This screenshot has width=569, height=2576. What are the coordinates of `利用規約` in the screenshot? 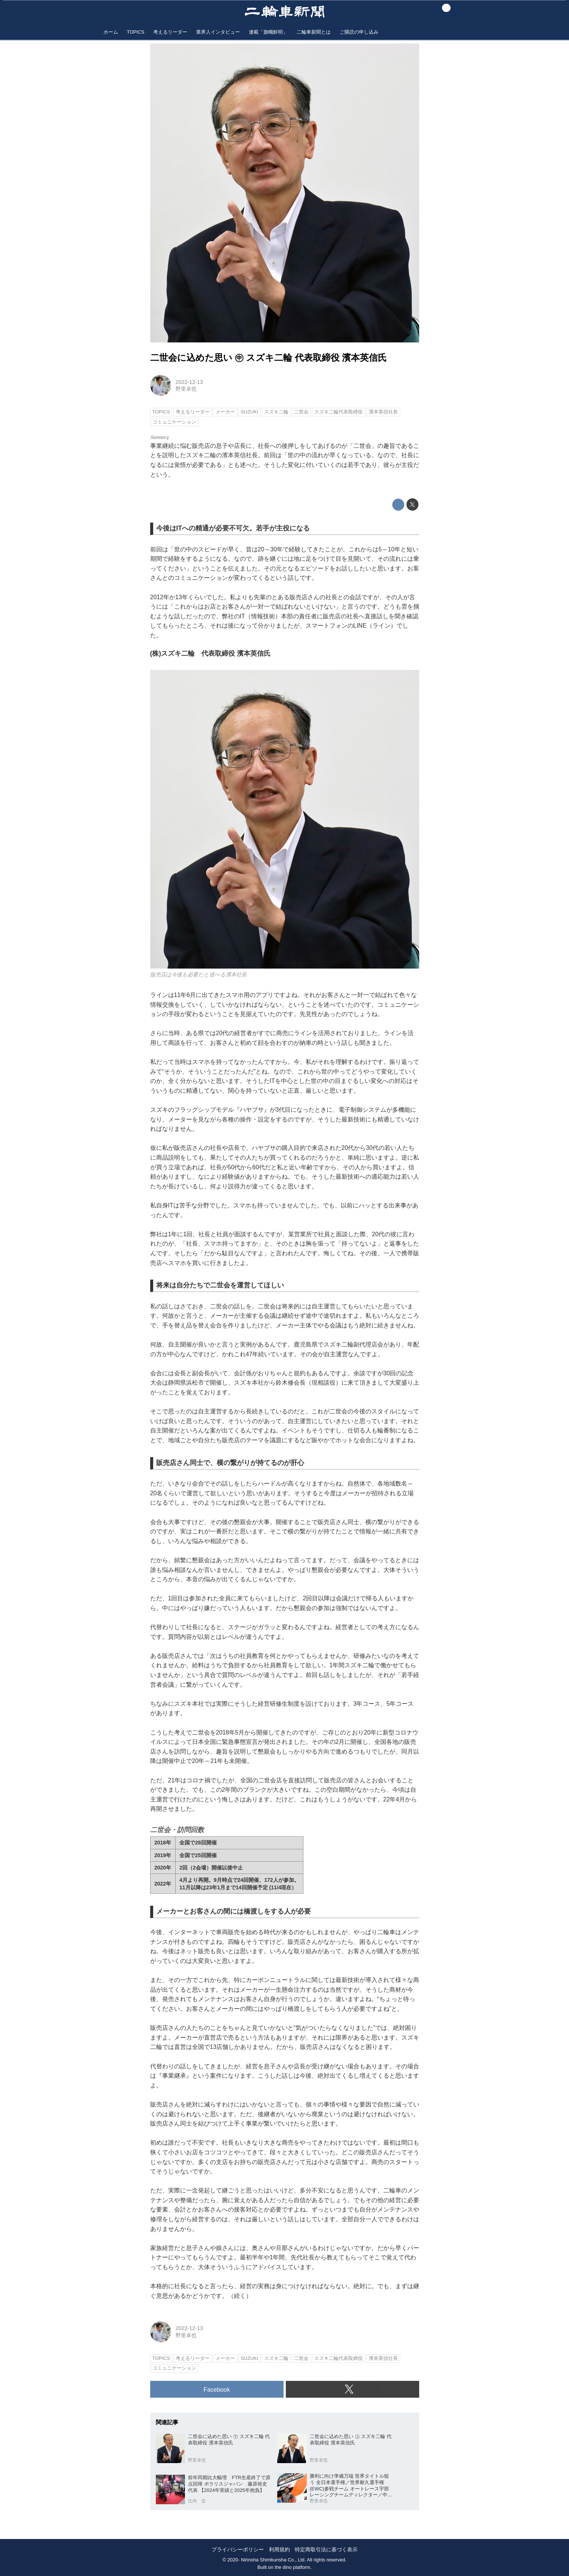 It's located at (279, 2549).